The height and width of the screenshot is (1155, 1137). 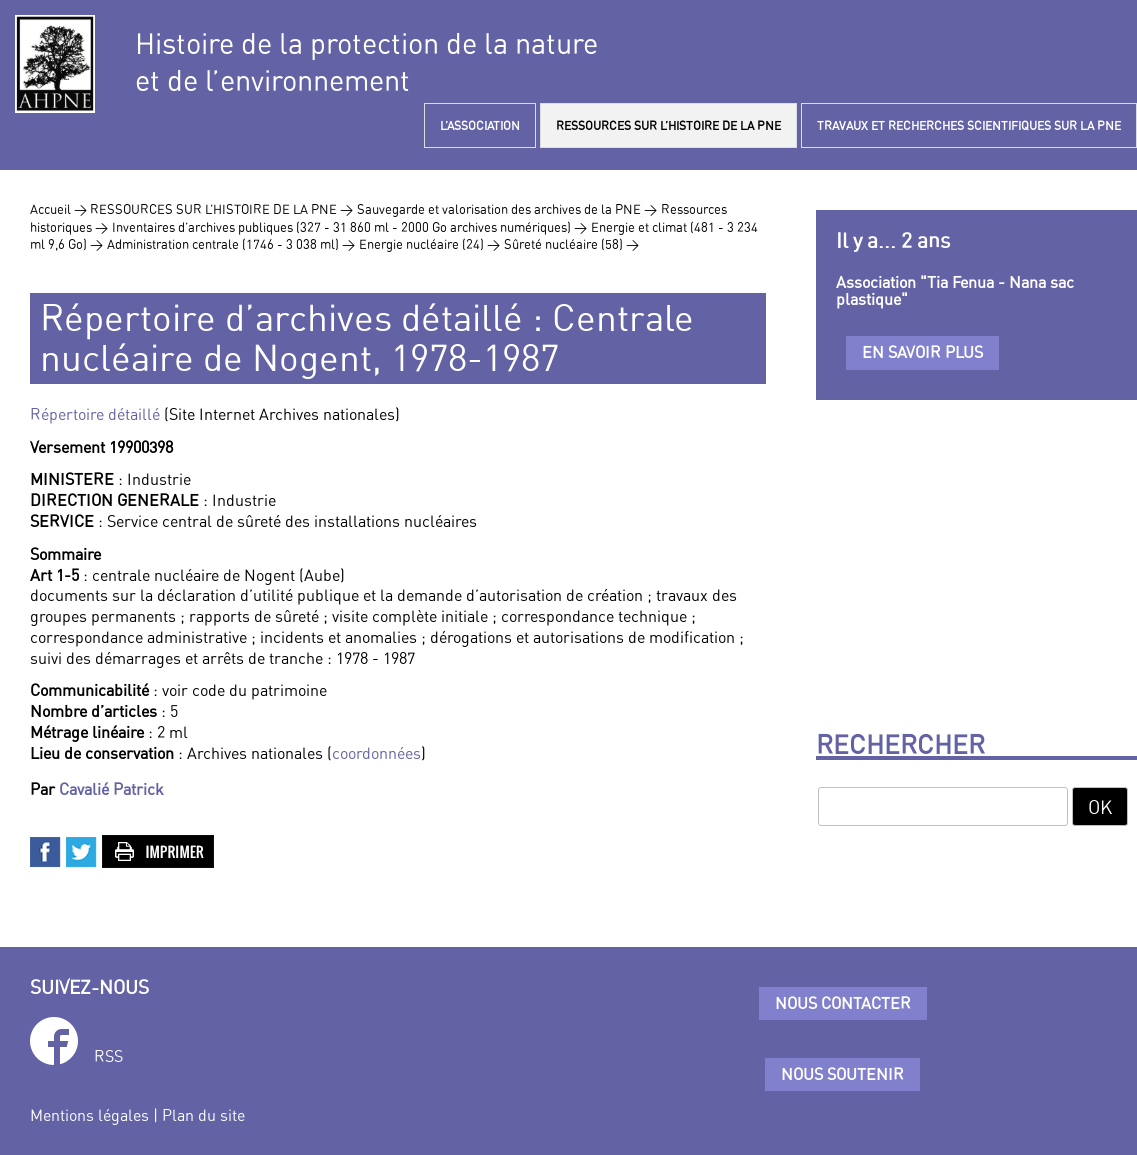 What do you see at coordinates (969, 125) in the screenshot?
I see `TRAVAUX ET RECHERCHES SCIENTIFIQUES SUR LA PNE` at bounding box center [969, 125].